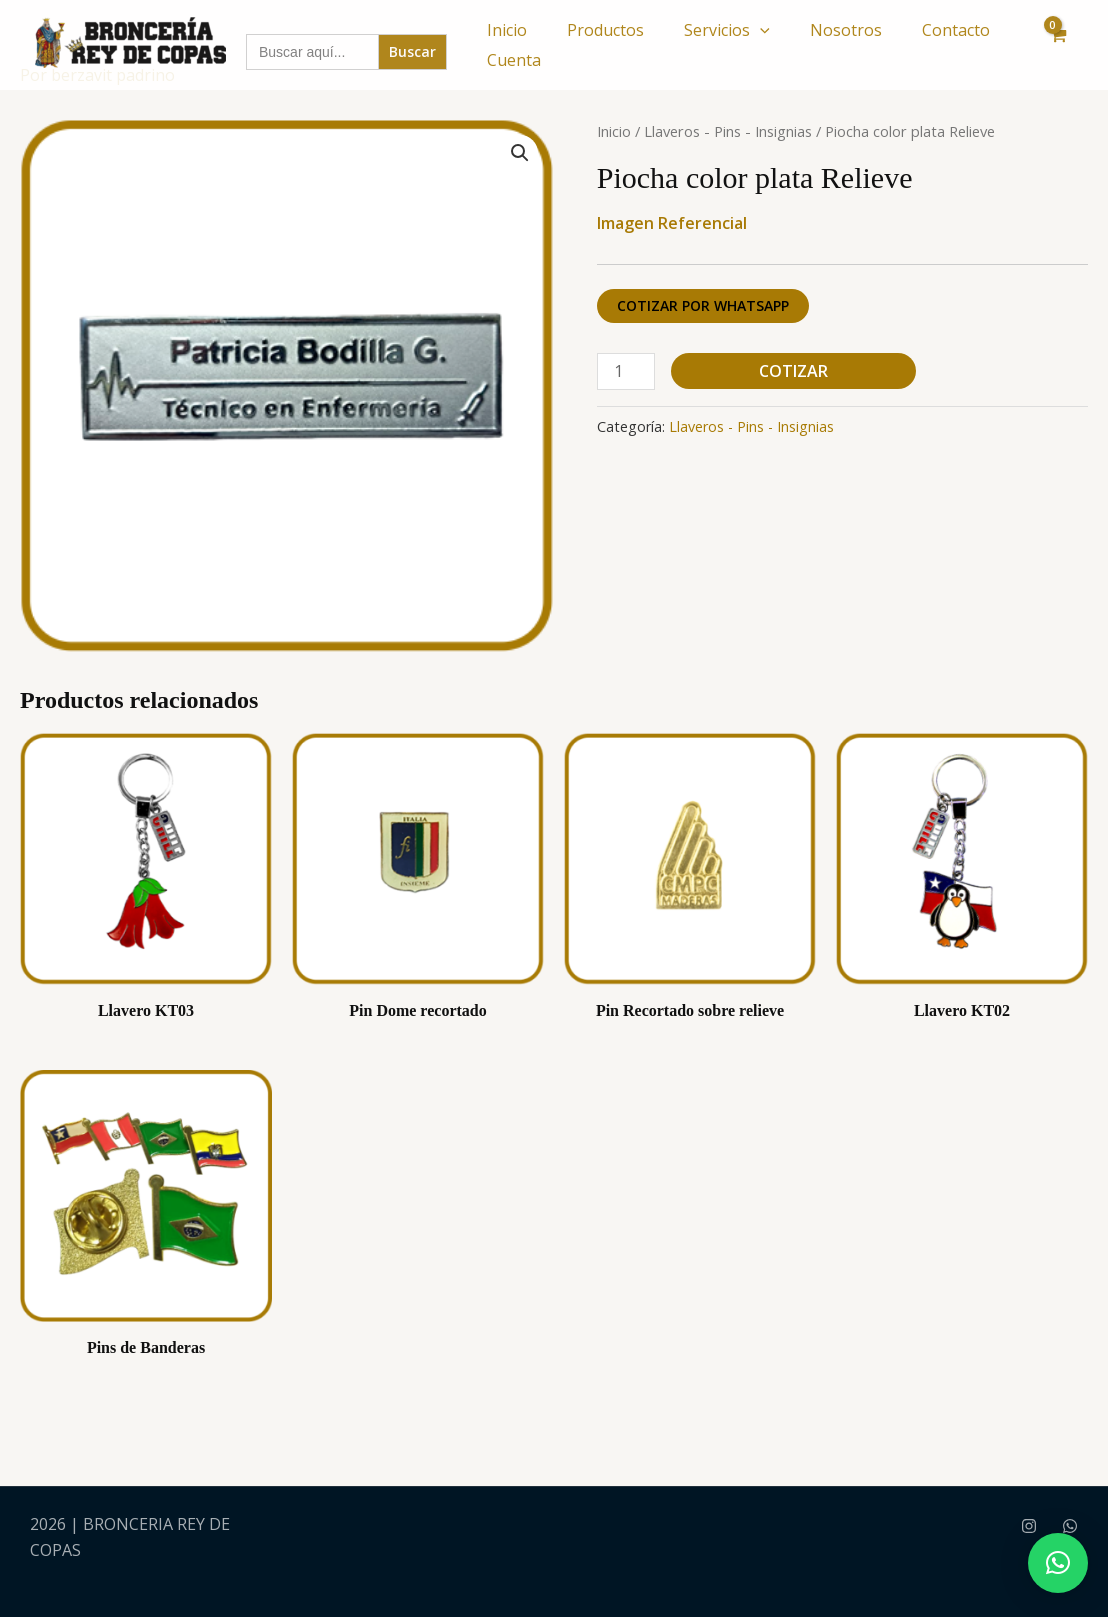 The width and height of the screenshot is (1108, 1617). What do you see at coordinates (846, 30) in the screenshot?
I see `Nosotros` at bounding box center [846, 30].